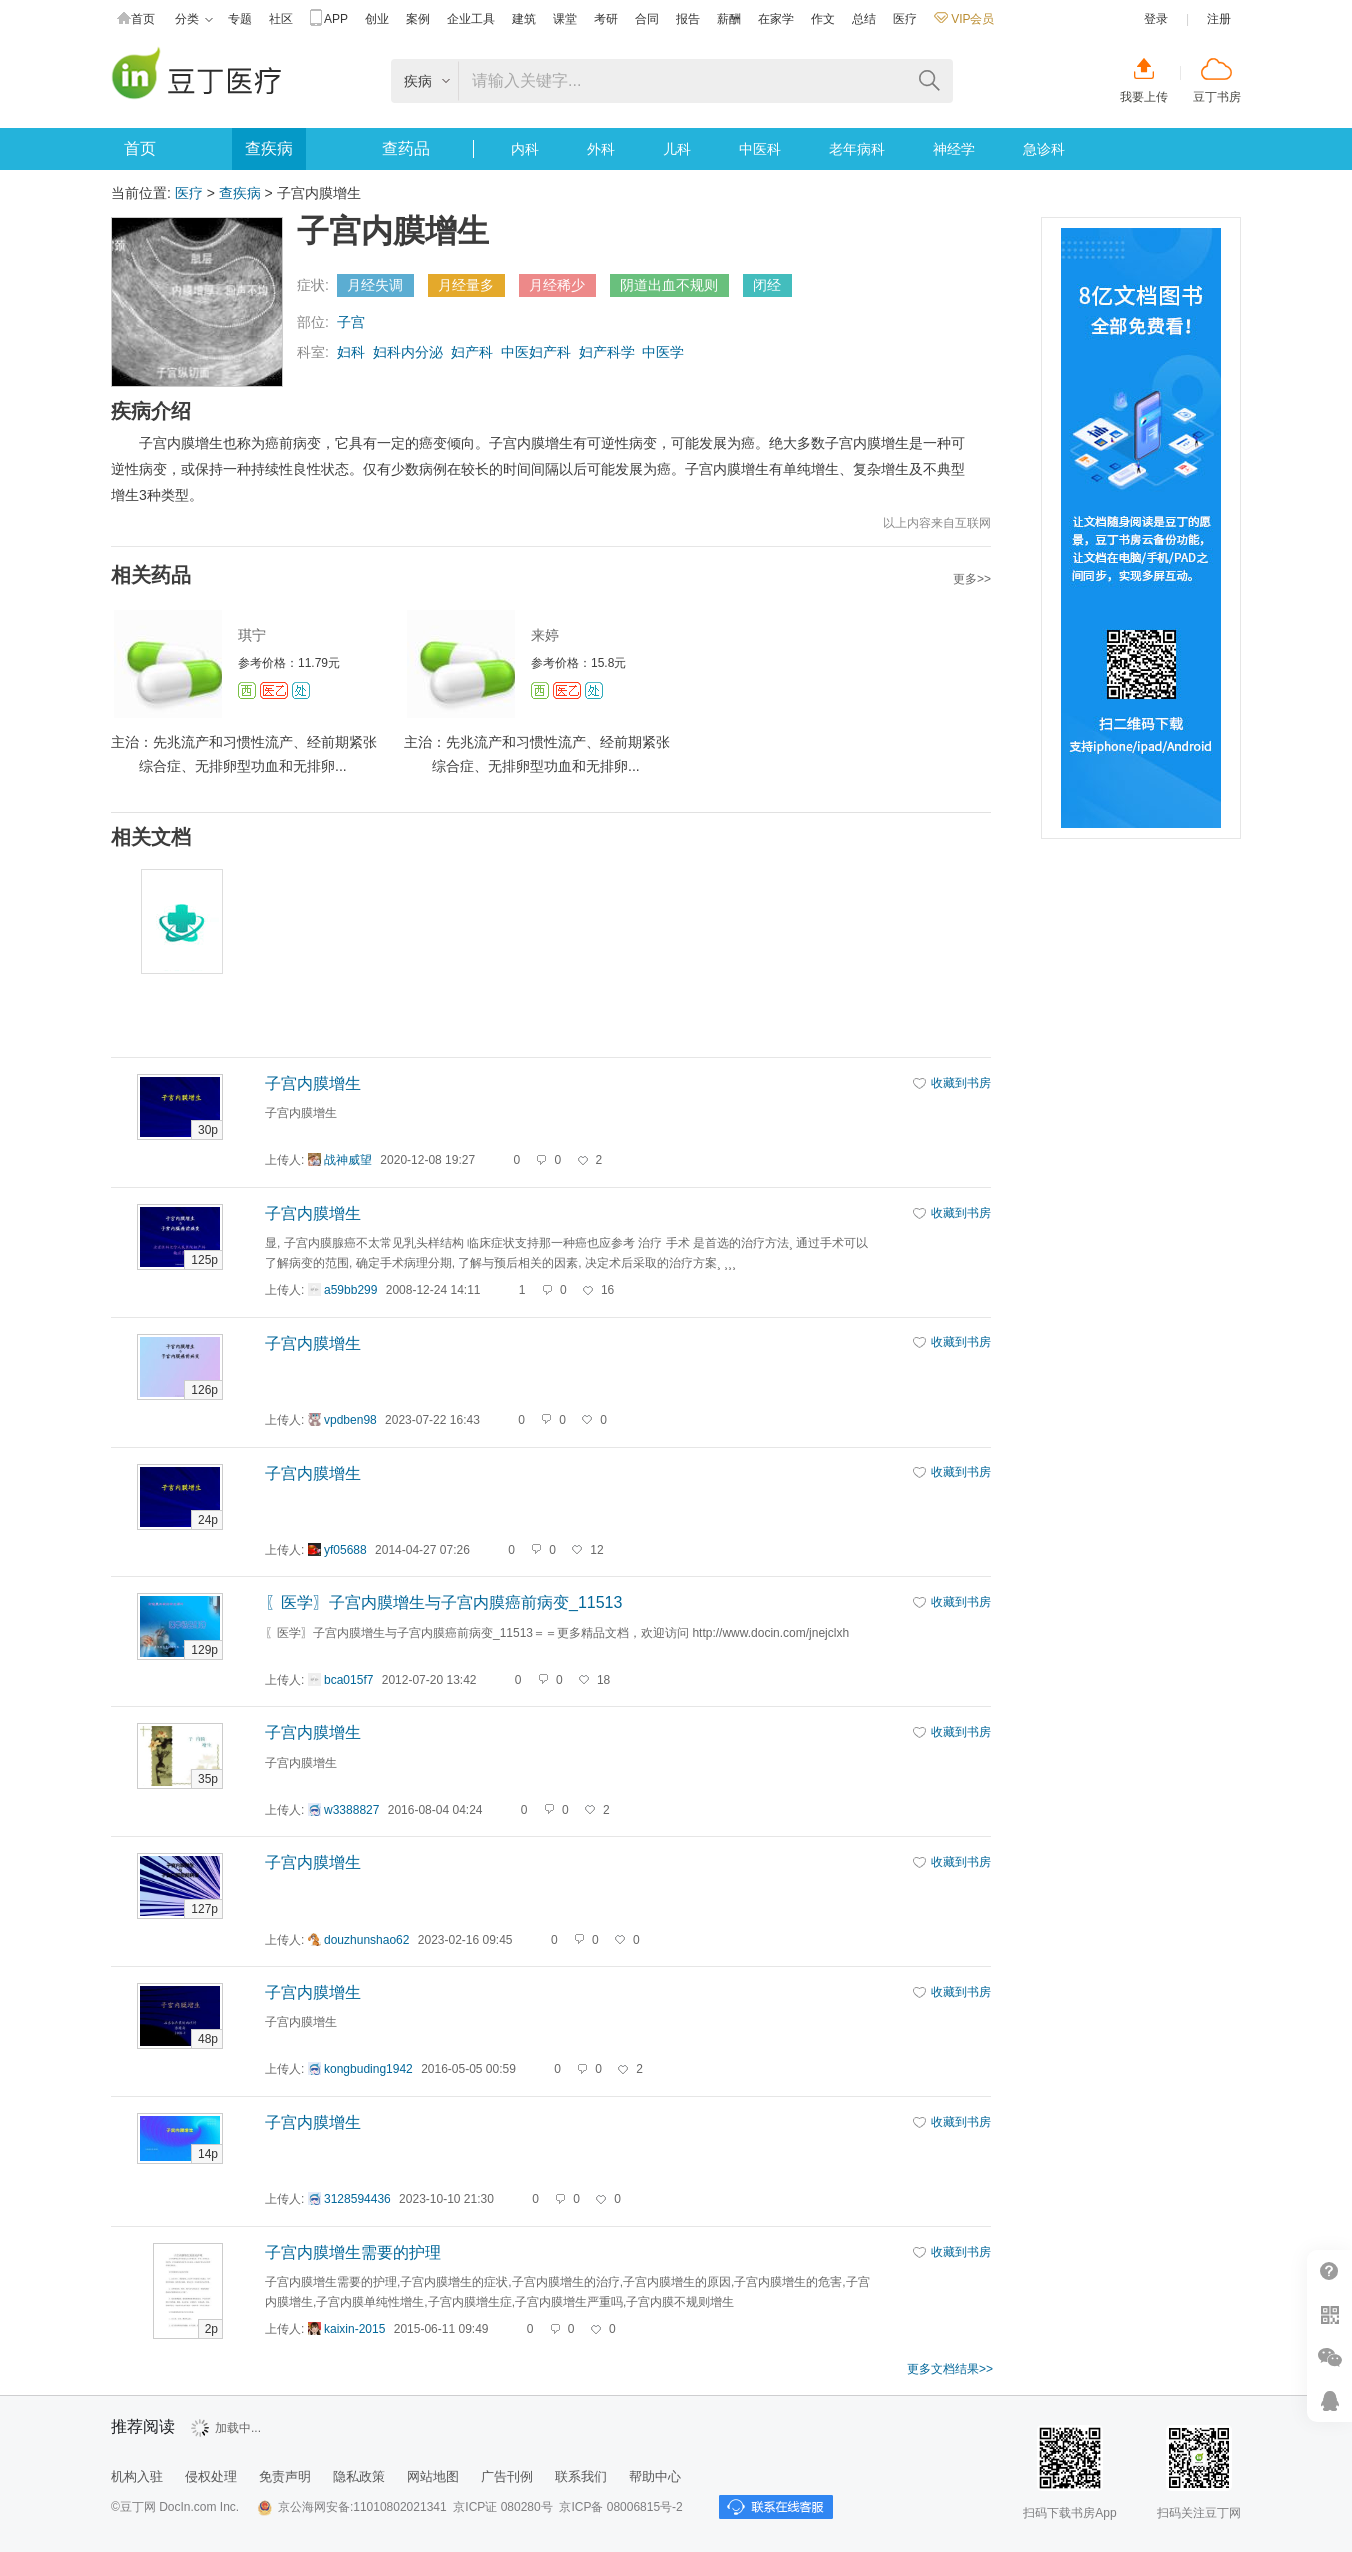 Image resolution: width=1352 pixels, height=2552 pixels. Describe the element at coordinates (1329, 2357) in the screenshot. I see `微信推广` at that location.